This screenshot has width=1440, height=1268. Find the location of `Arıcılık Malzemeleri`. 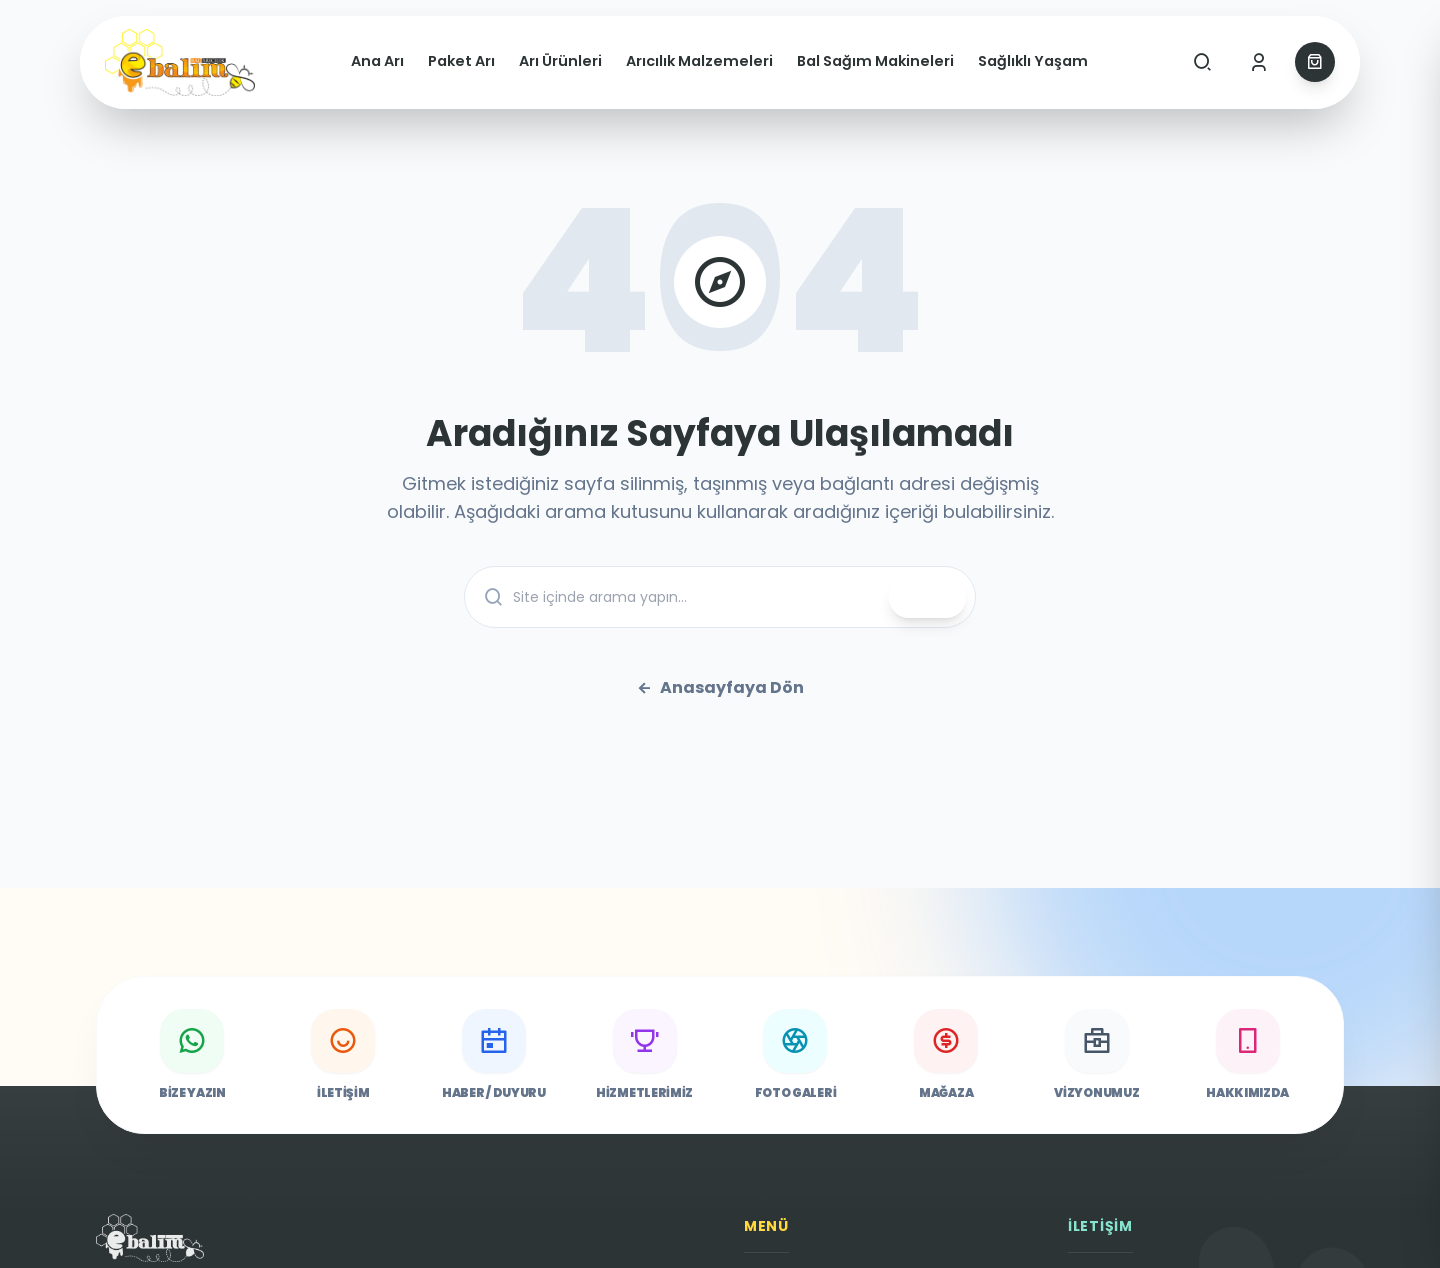

Arıcılık Malzemeleri is located at coordinates (699, 61).